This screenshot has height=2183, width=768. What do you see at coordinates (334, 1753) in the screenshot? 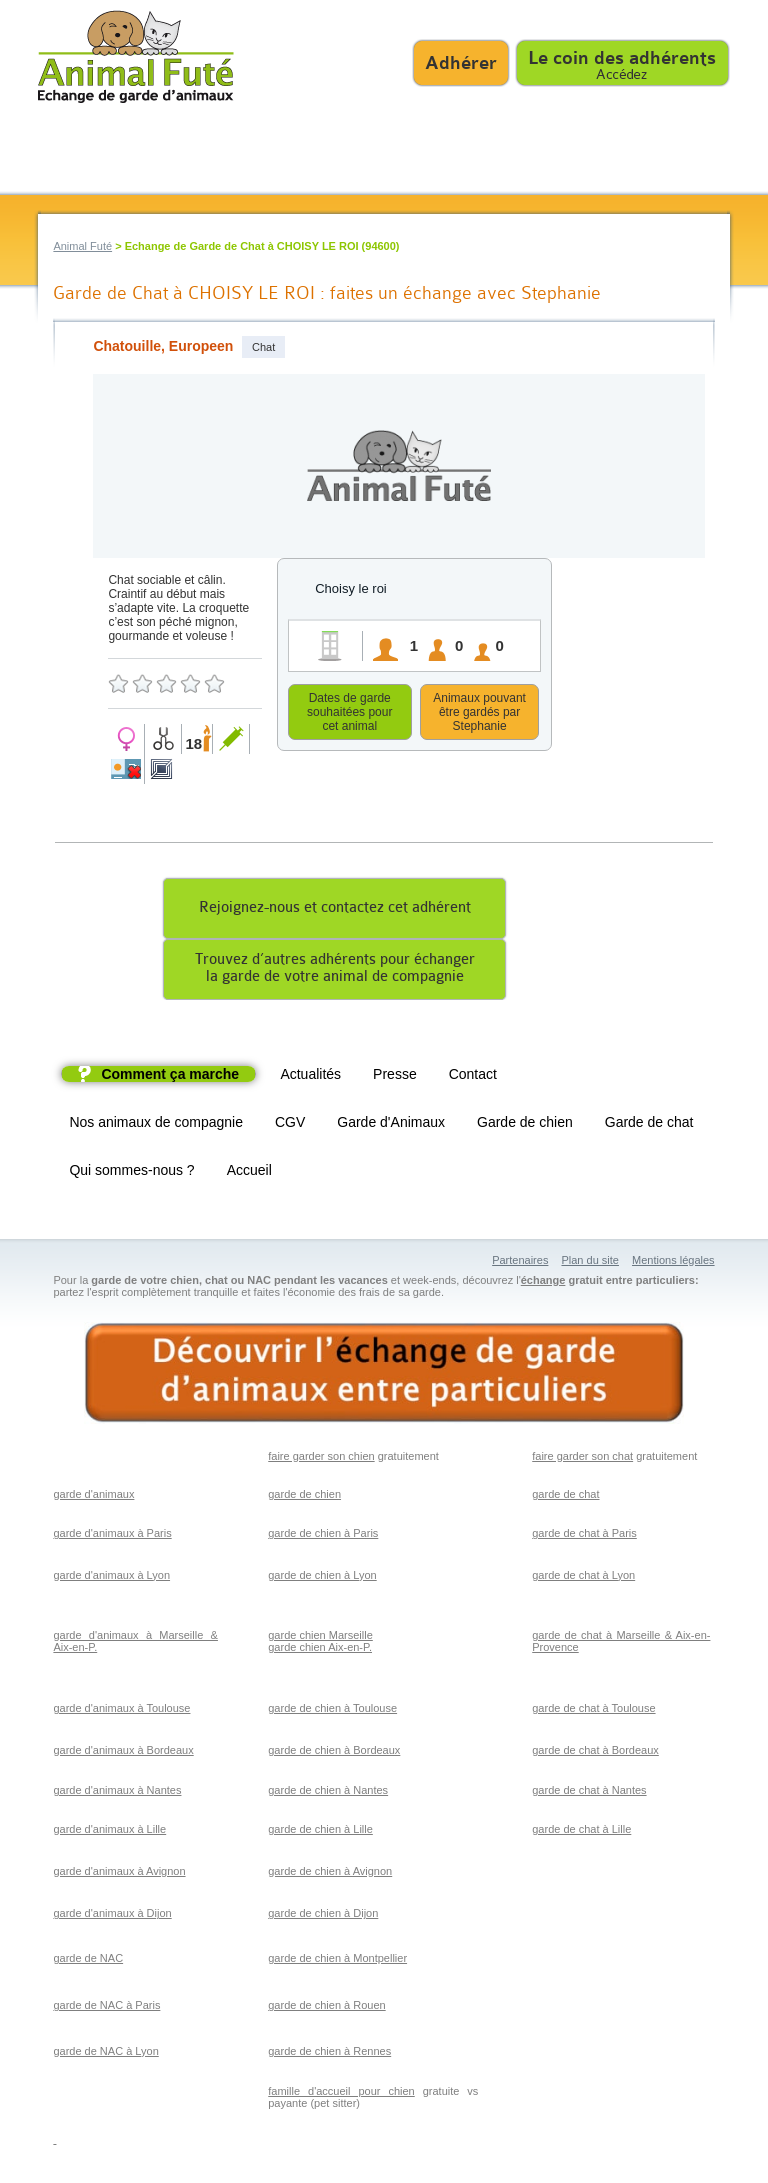
I see `garde de chien à Bordeaux` at bounding box center [334, 1753].